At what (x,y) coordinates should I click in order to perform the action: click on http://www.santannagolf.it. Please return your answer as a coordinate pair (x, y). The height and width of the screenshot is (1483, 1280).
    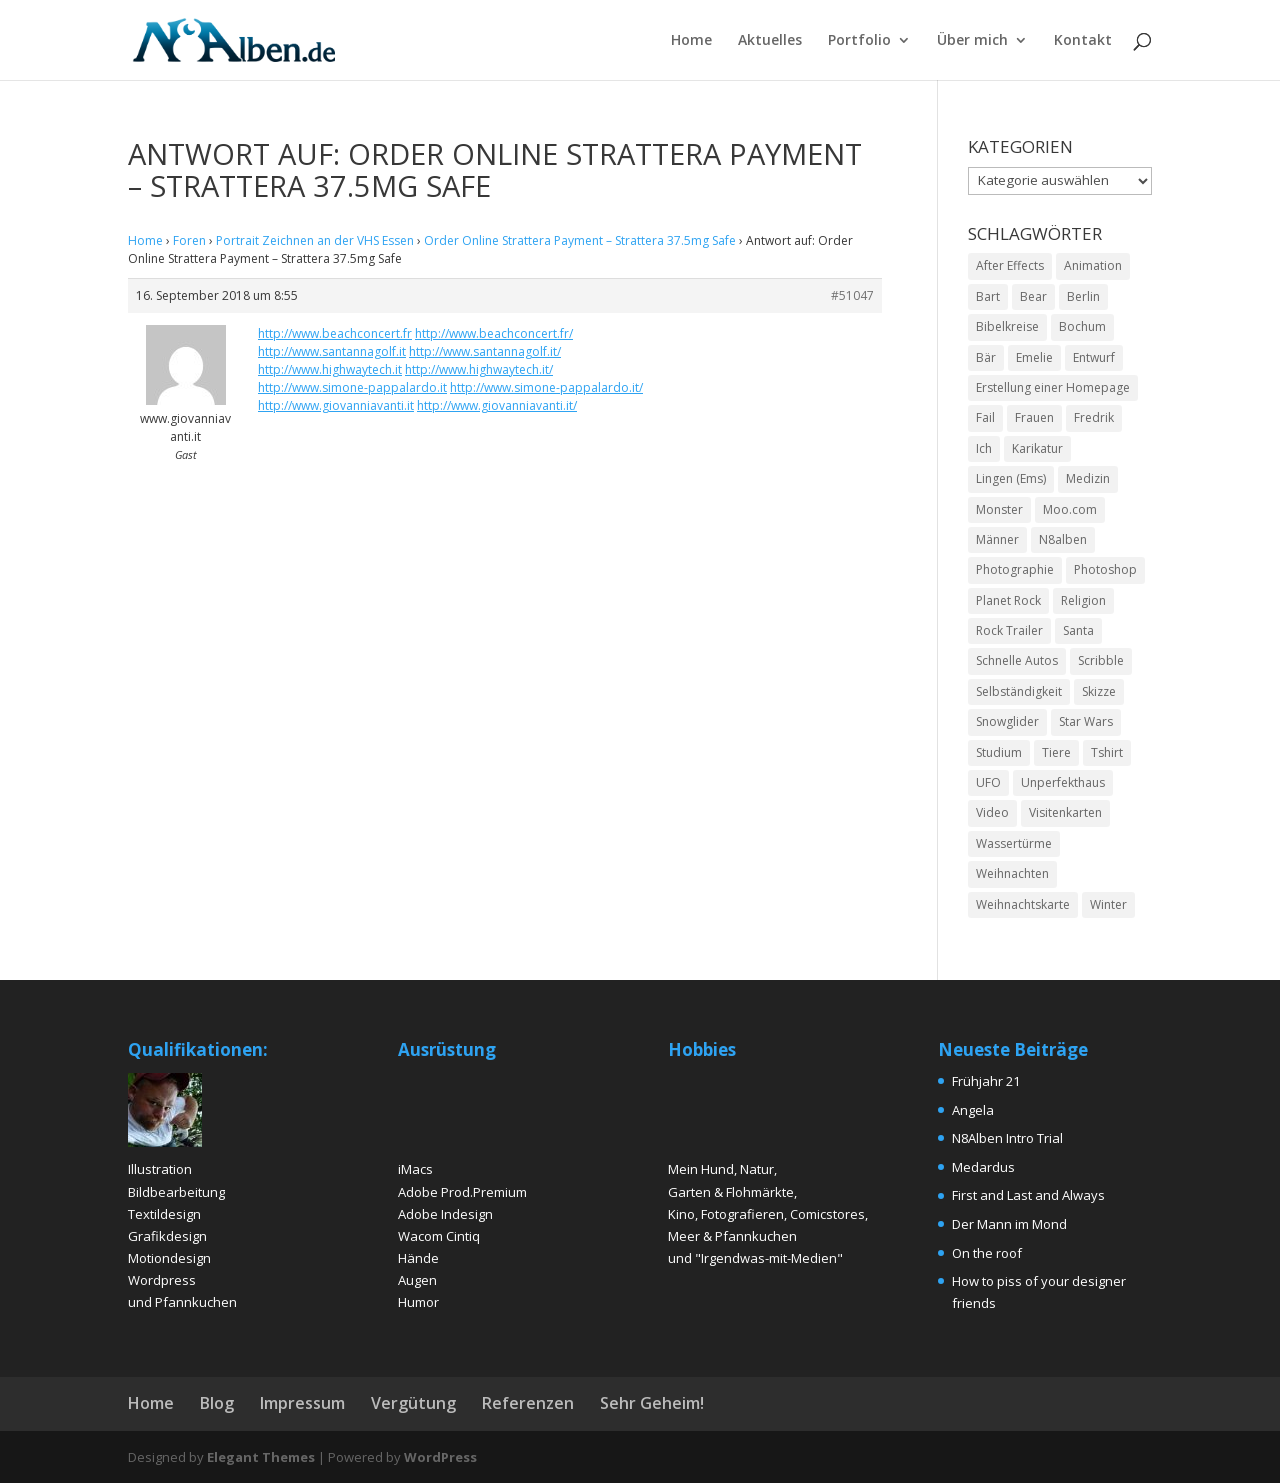
    Looking at the image, I should click on (332, 351).